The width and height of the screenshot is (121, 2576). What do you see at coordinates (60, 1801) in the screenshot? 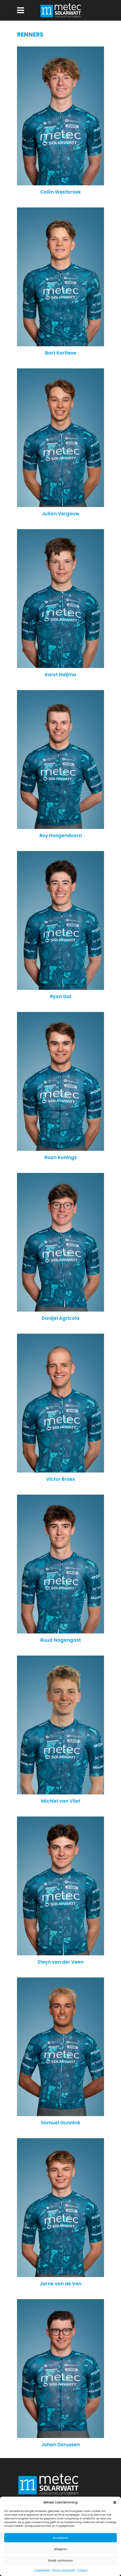
I see `Michiel van Vliet` at bounding box center [60, 1801].